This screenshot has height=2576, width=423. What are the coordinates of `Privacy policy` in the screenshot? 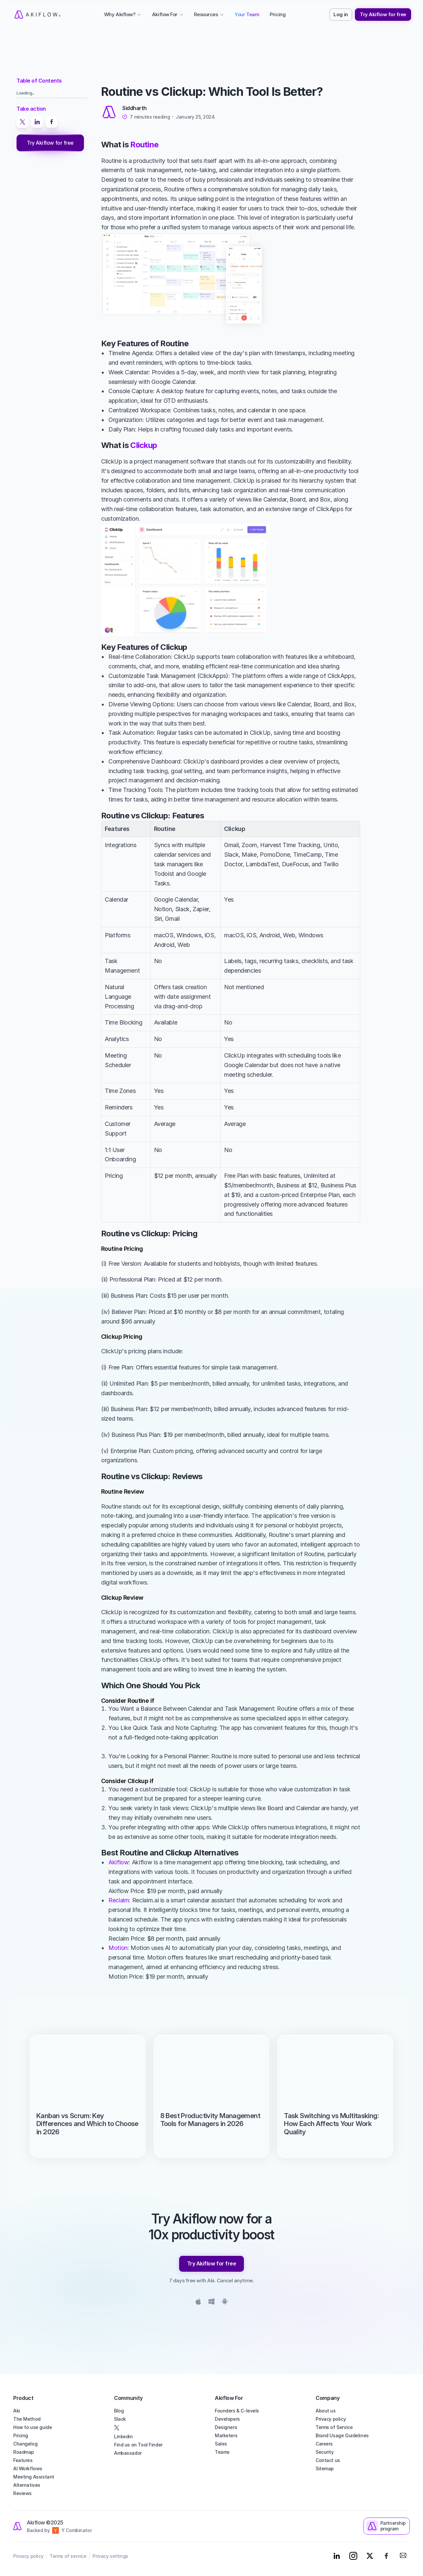 It's located at (331, 2419).